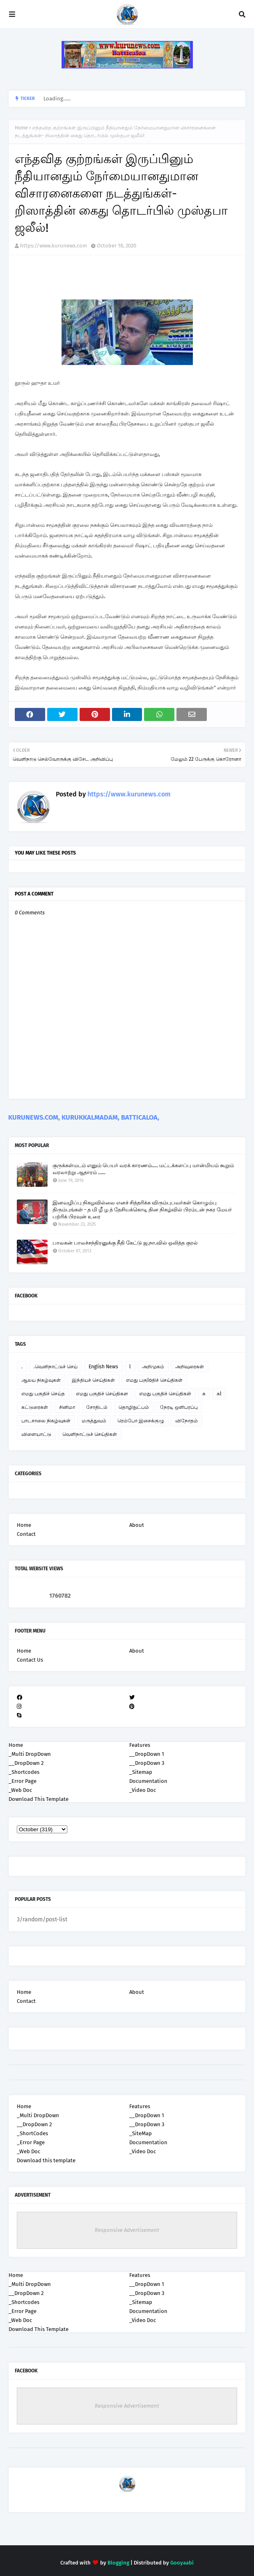  What do you see at coordinates (140, 1772) in the screenshot?
I see `_Sitemap [menuitem]` at bounding box center [140, 1772].